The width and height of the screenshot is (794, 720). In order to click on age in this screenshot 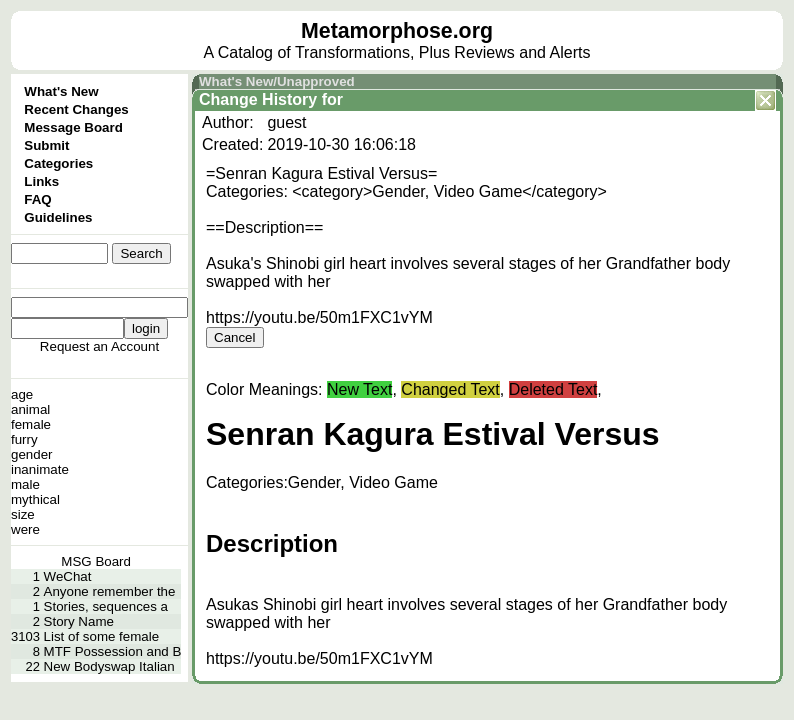, I will do `click(22, 394)`.